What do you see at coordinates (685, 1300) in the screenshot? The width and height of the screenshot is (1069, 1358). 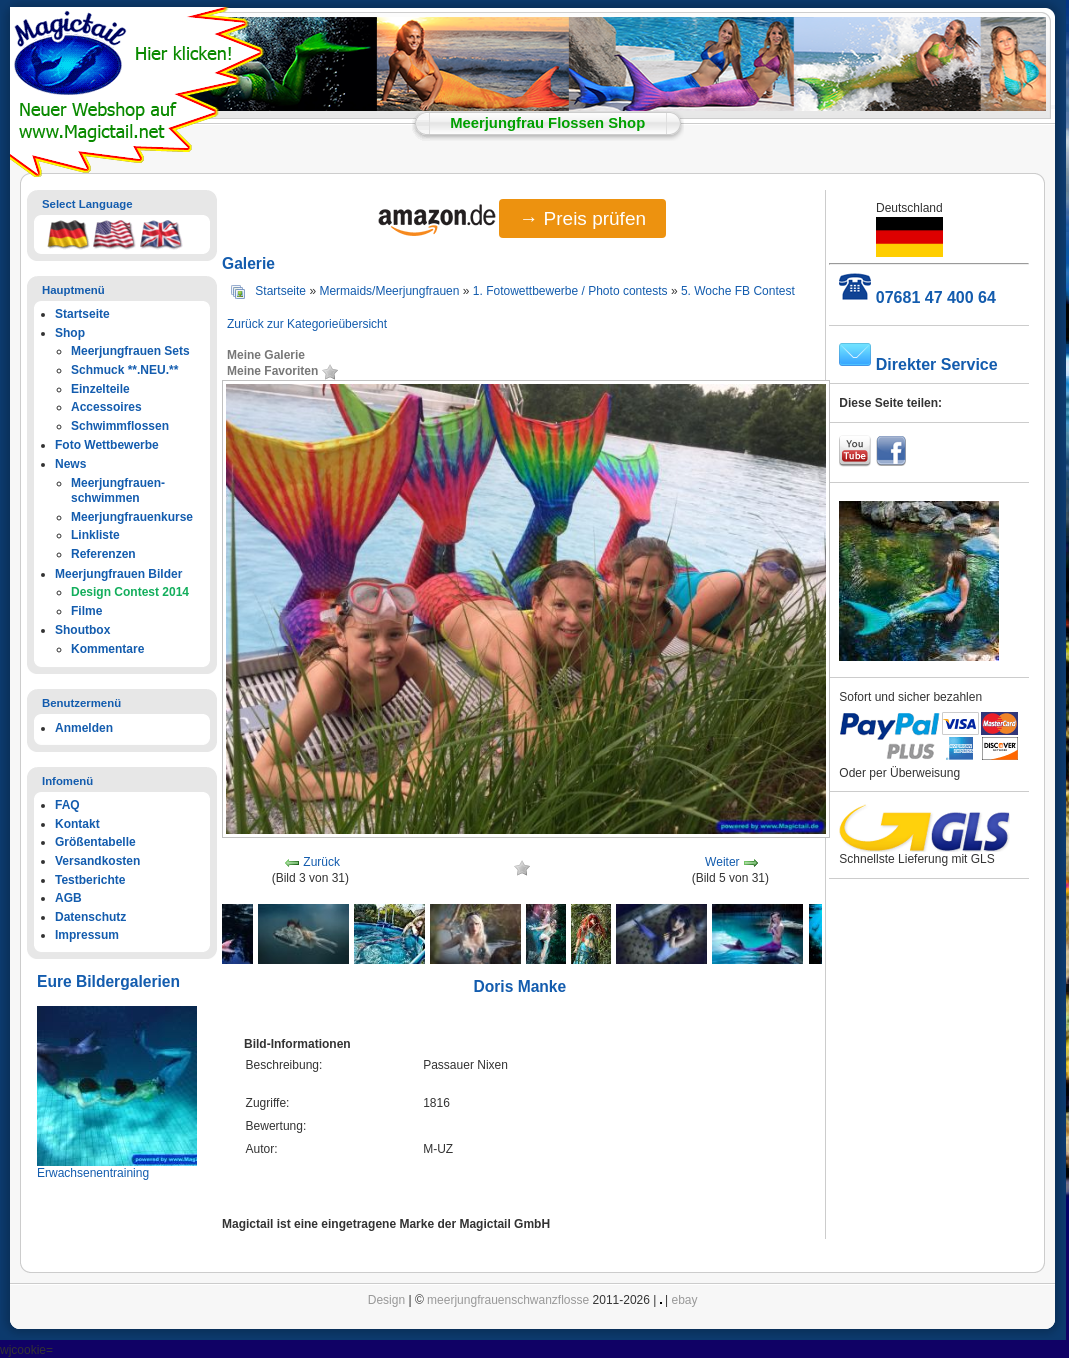 I see `ebay` at bounding box center [685, 1300].